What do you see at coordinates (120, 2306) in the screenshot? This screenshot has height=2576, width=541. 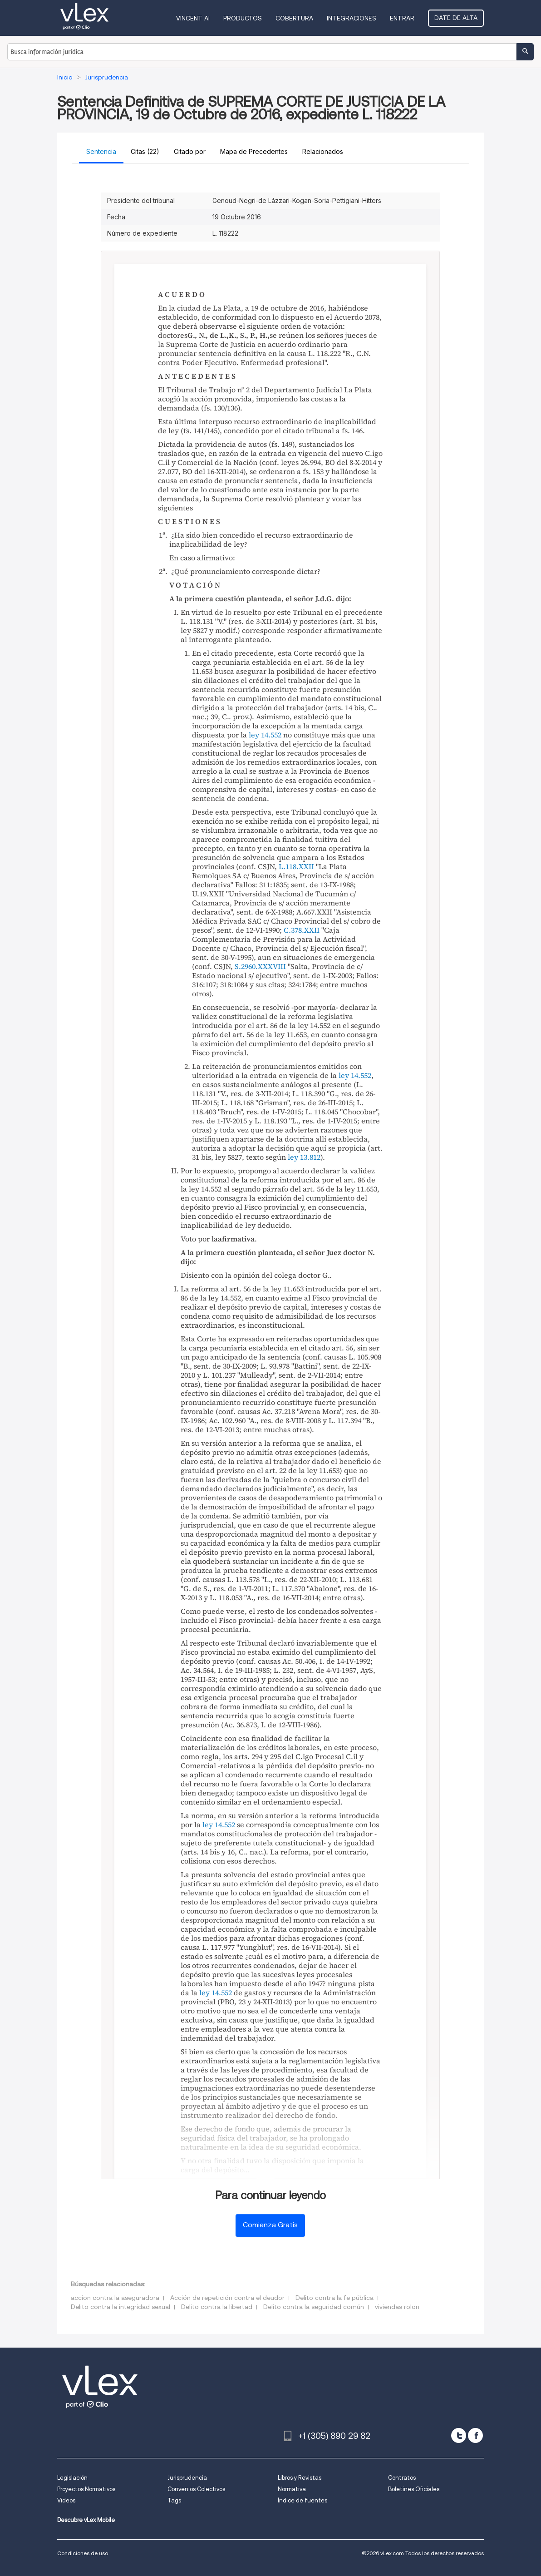 I see `Delito contra la integridad sexual` at bounding box center [120, 2306].